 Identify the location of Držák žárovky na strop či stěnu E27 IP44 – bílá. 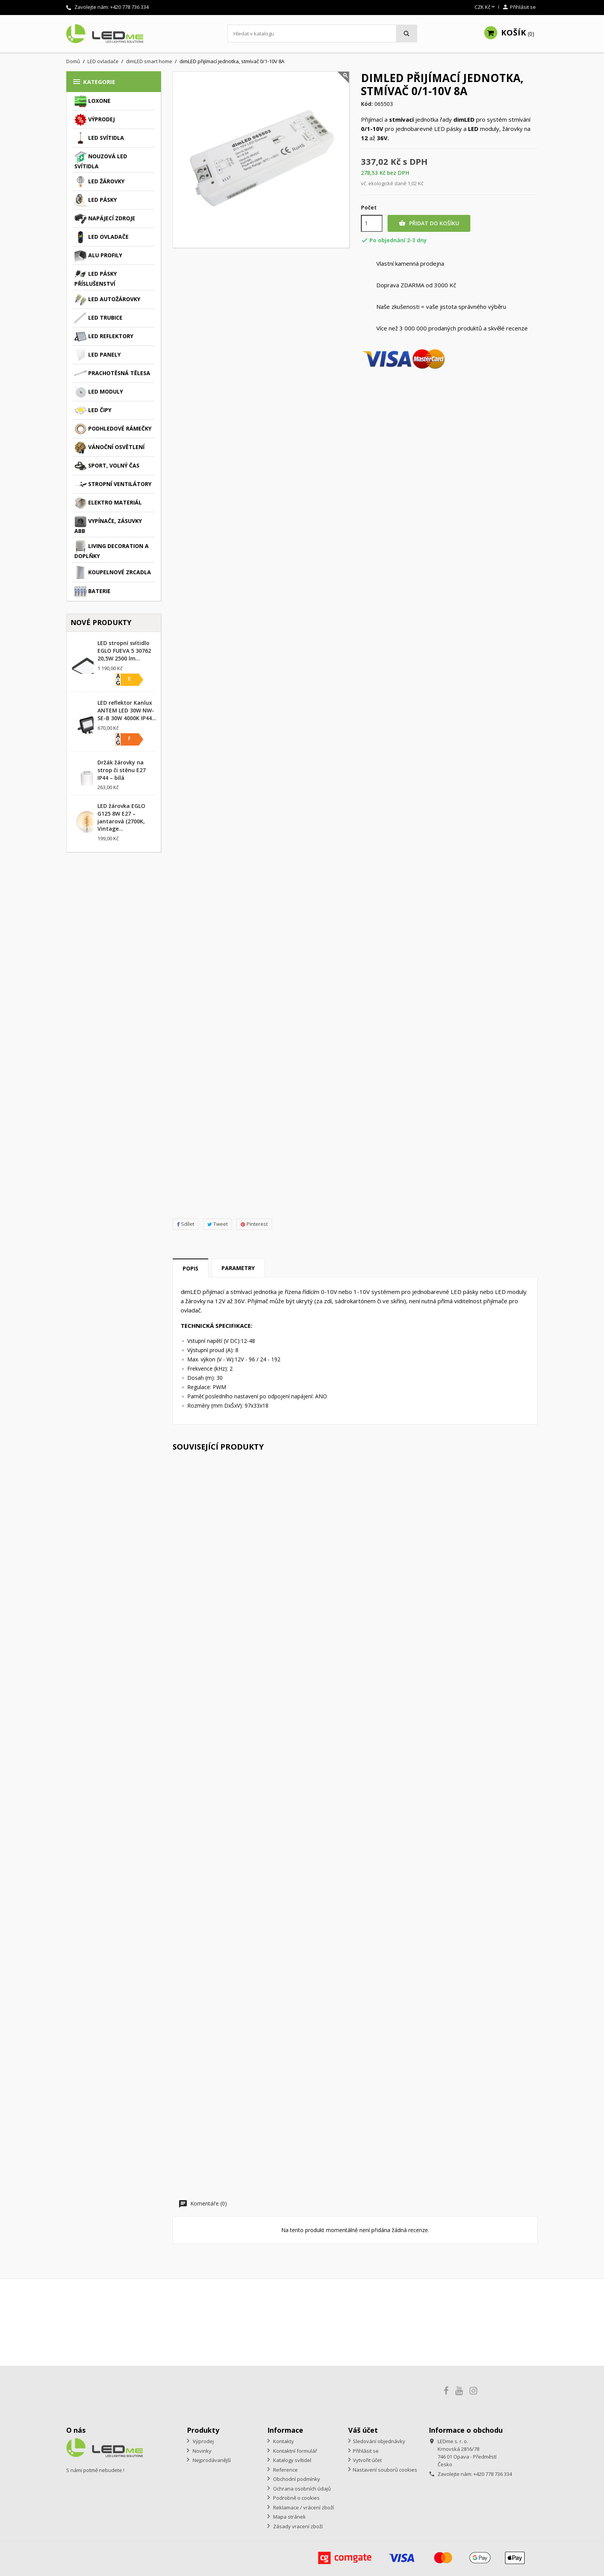
(121, 770).